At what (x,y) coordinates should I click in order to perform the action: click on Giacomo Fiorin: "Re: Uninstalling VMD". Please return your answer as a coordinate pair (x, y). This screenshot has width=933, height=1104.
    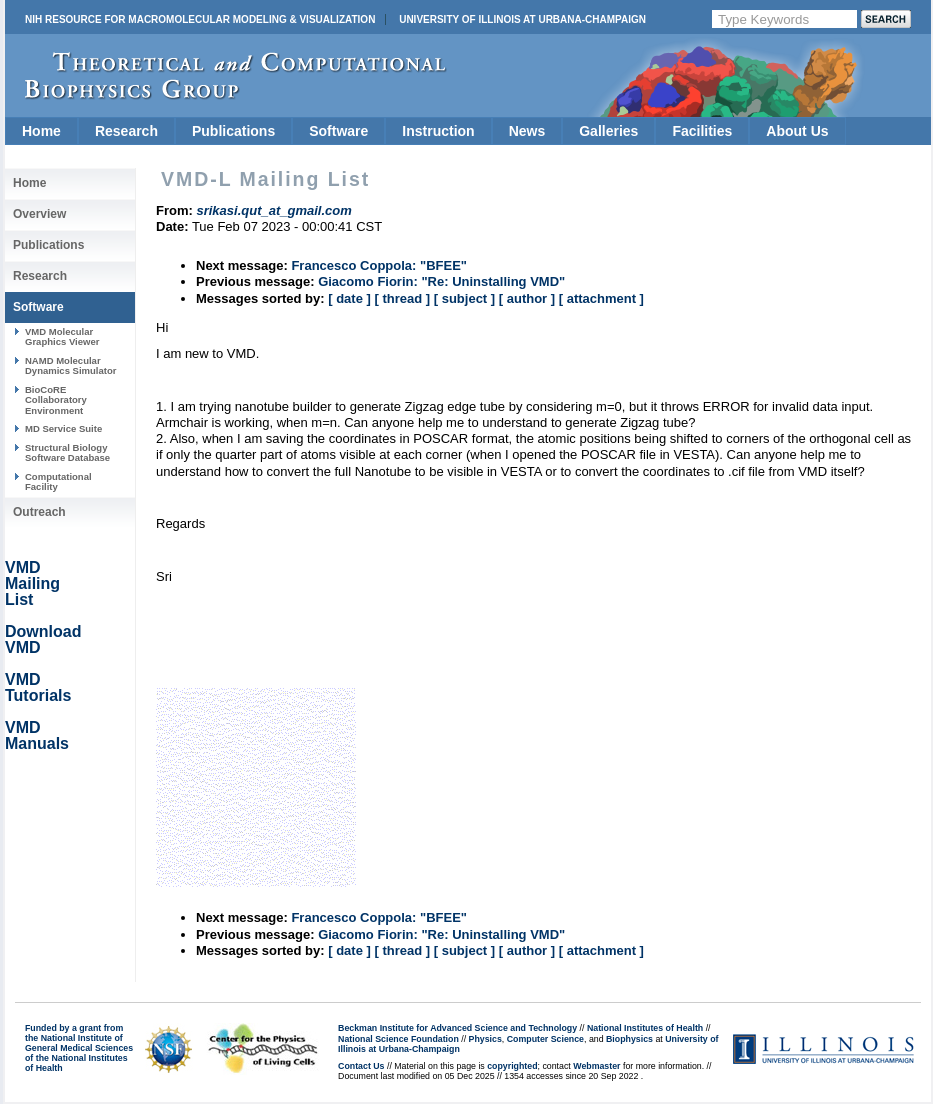
    Looking at the image, I should click on (441, 281).